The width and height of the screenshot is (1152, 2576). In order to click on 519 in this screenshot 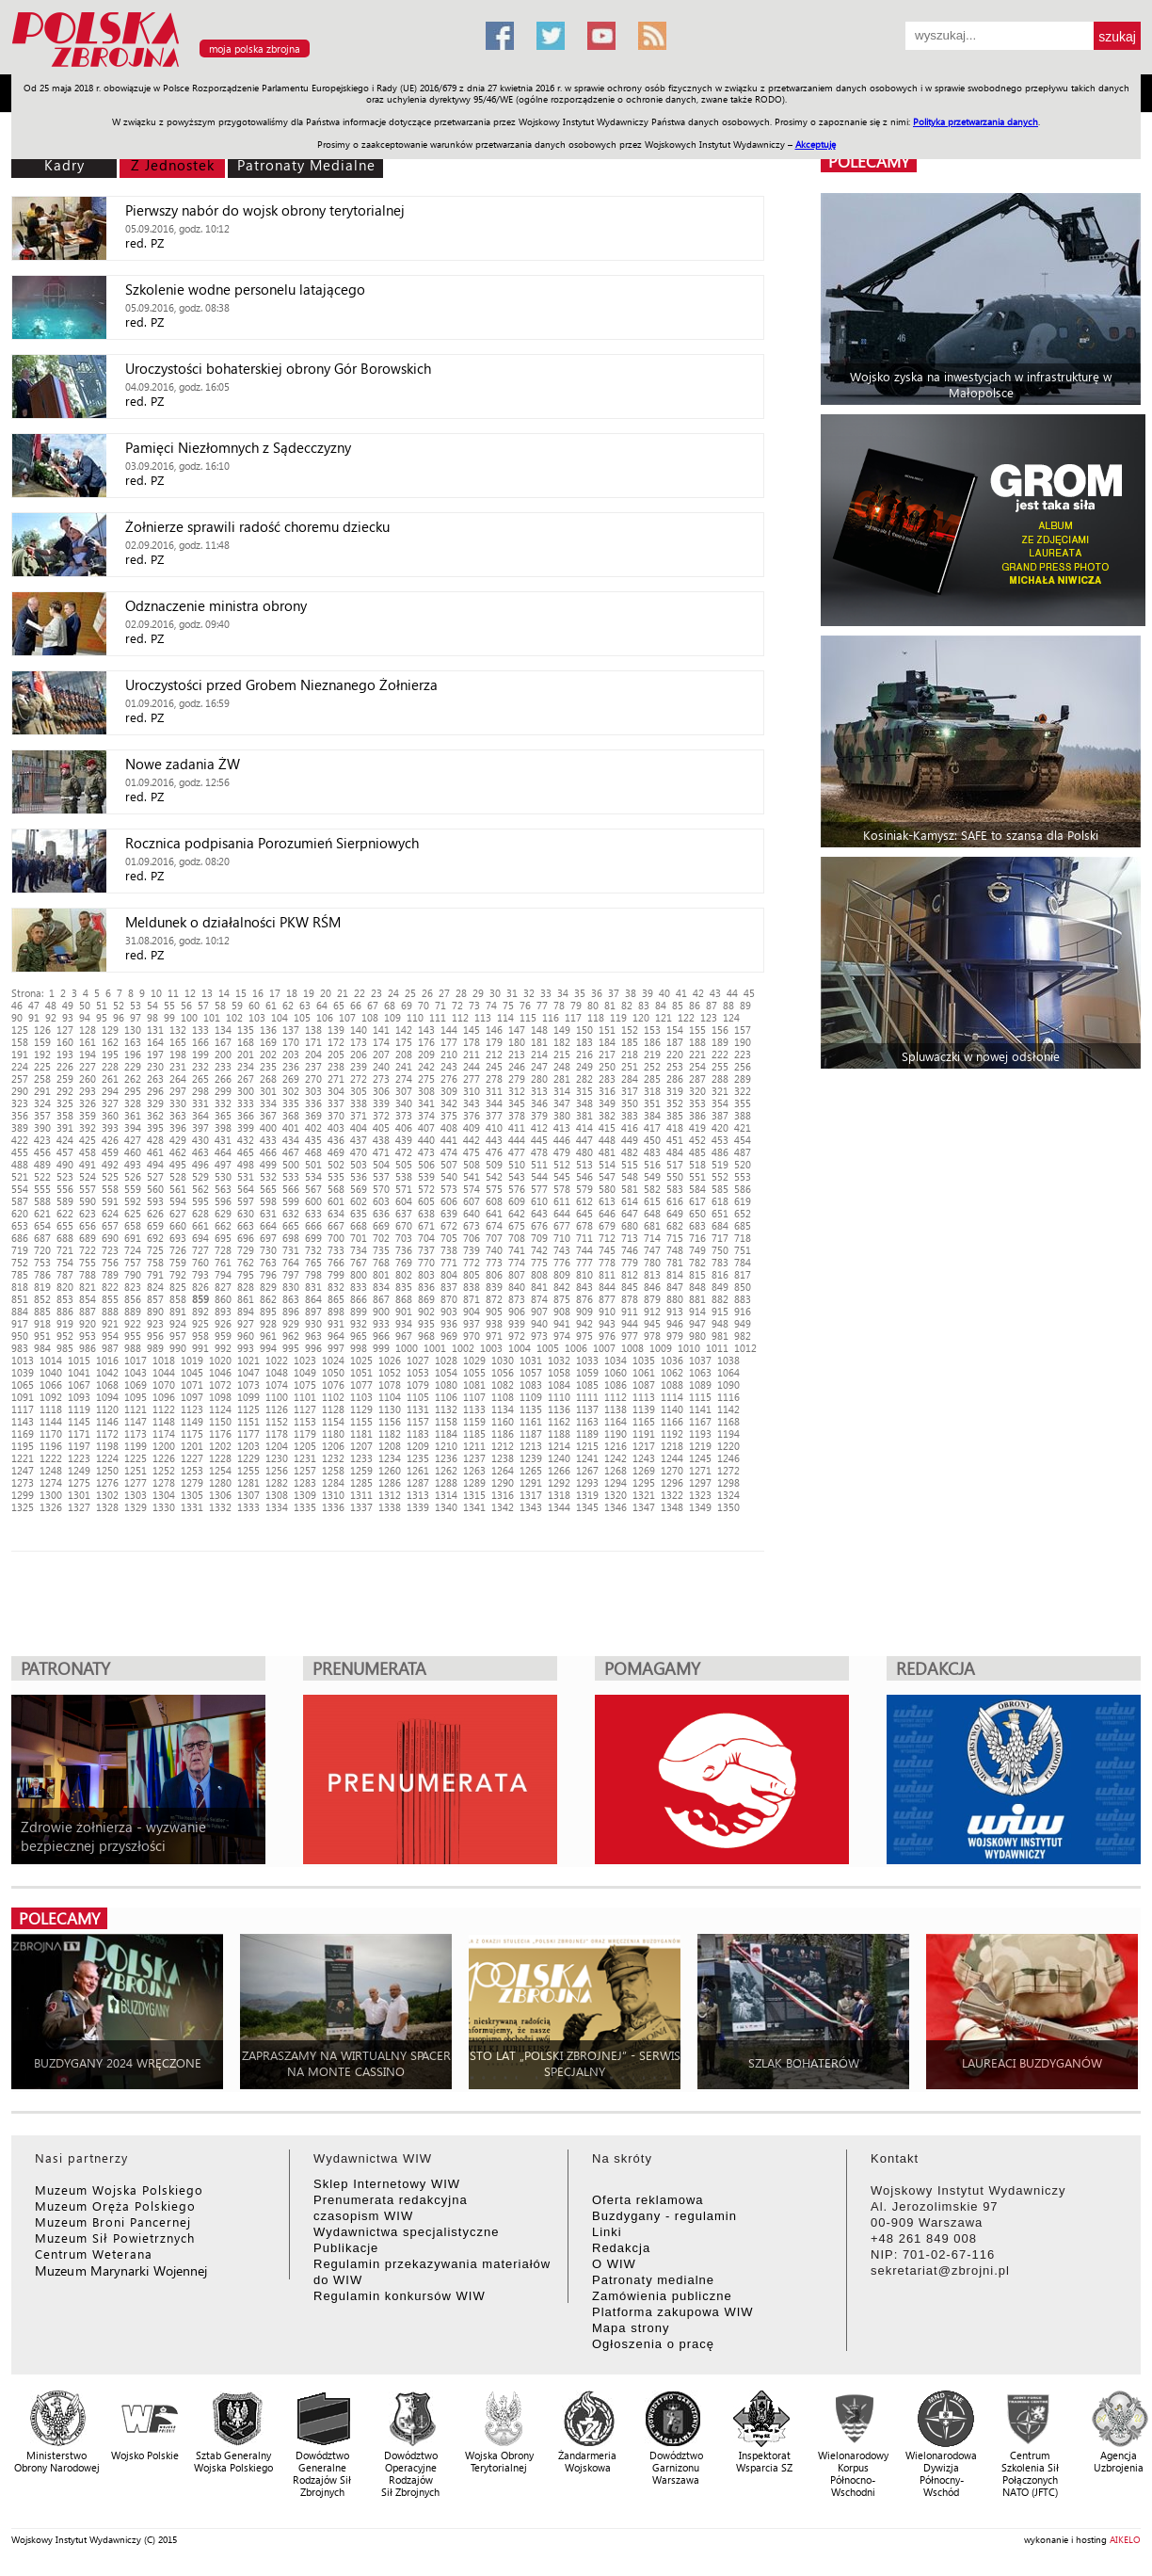, I will do `click(720, 1164)`.